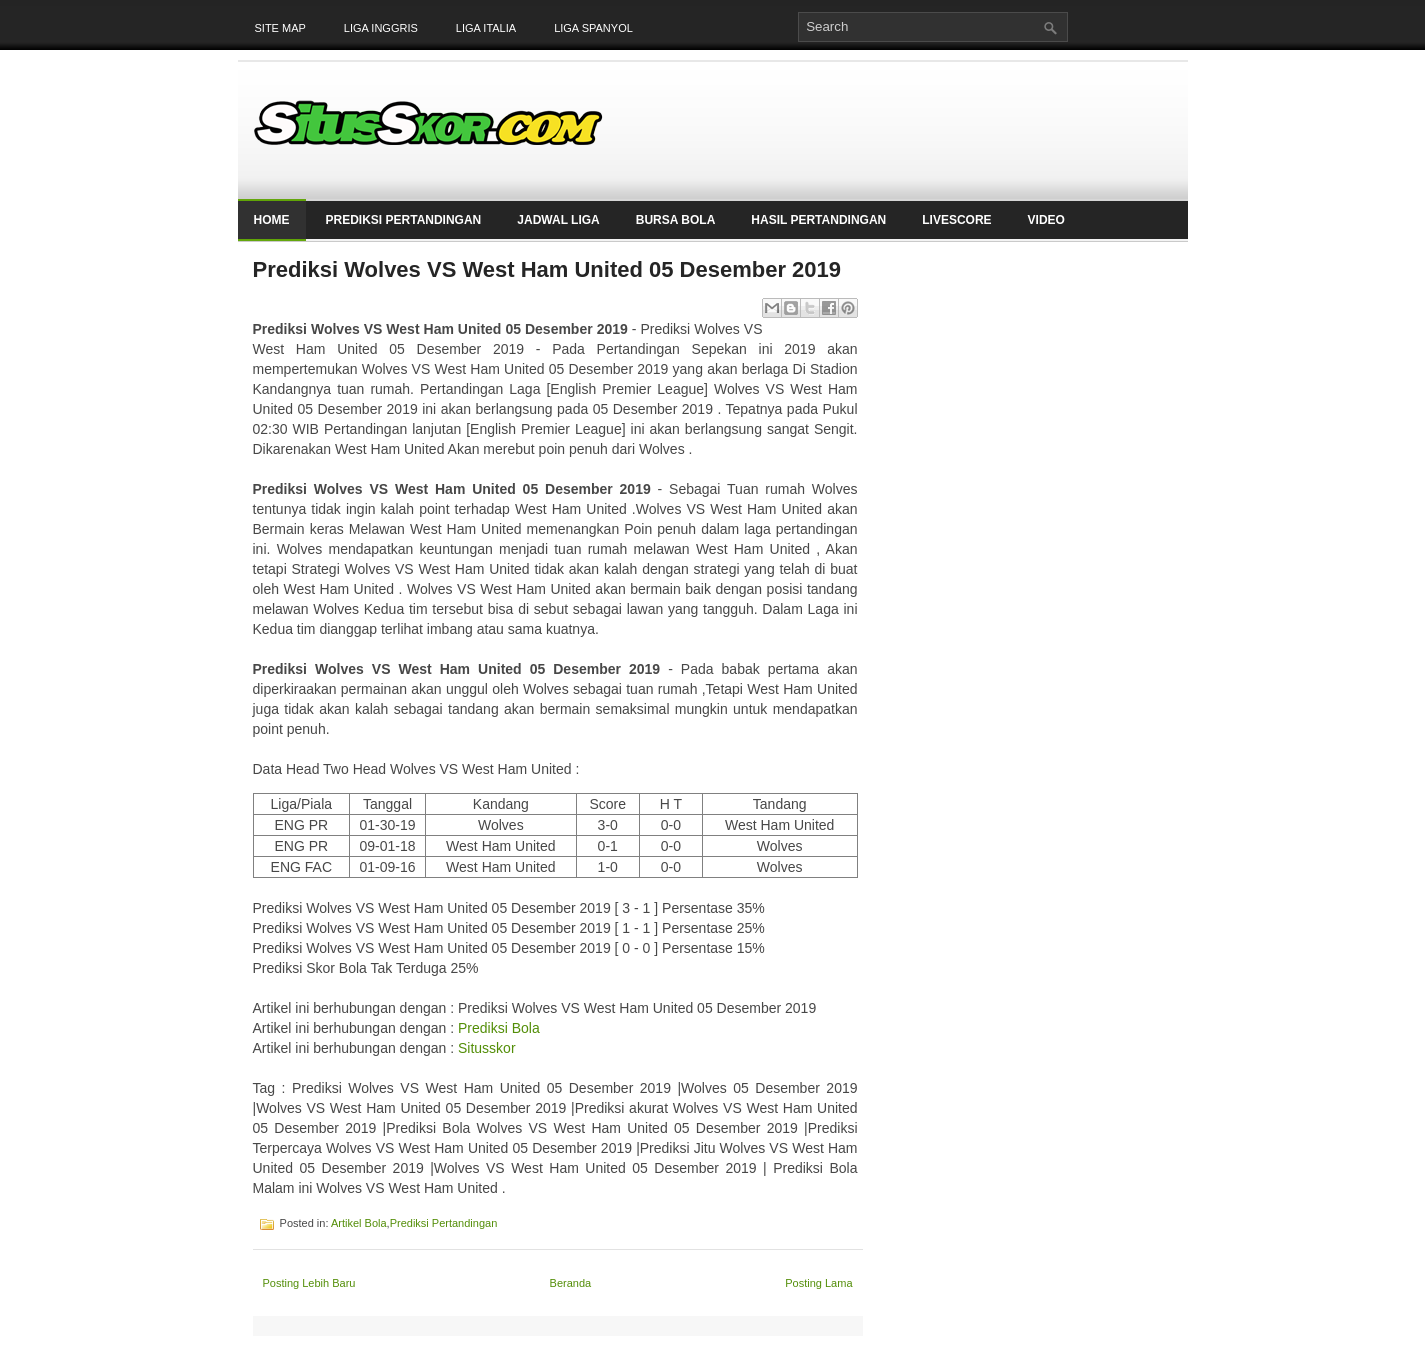 The width and height of the screenshot is (1425, 1350). I want to click on Liga Italia, so click(486, 28).